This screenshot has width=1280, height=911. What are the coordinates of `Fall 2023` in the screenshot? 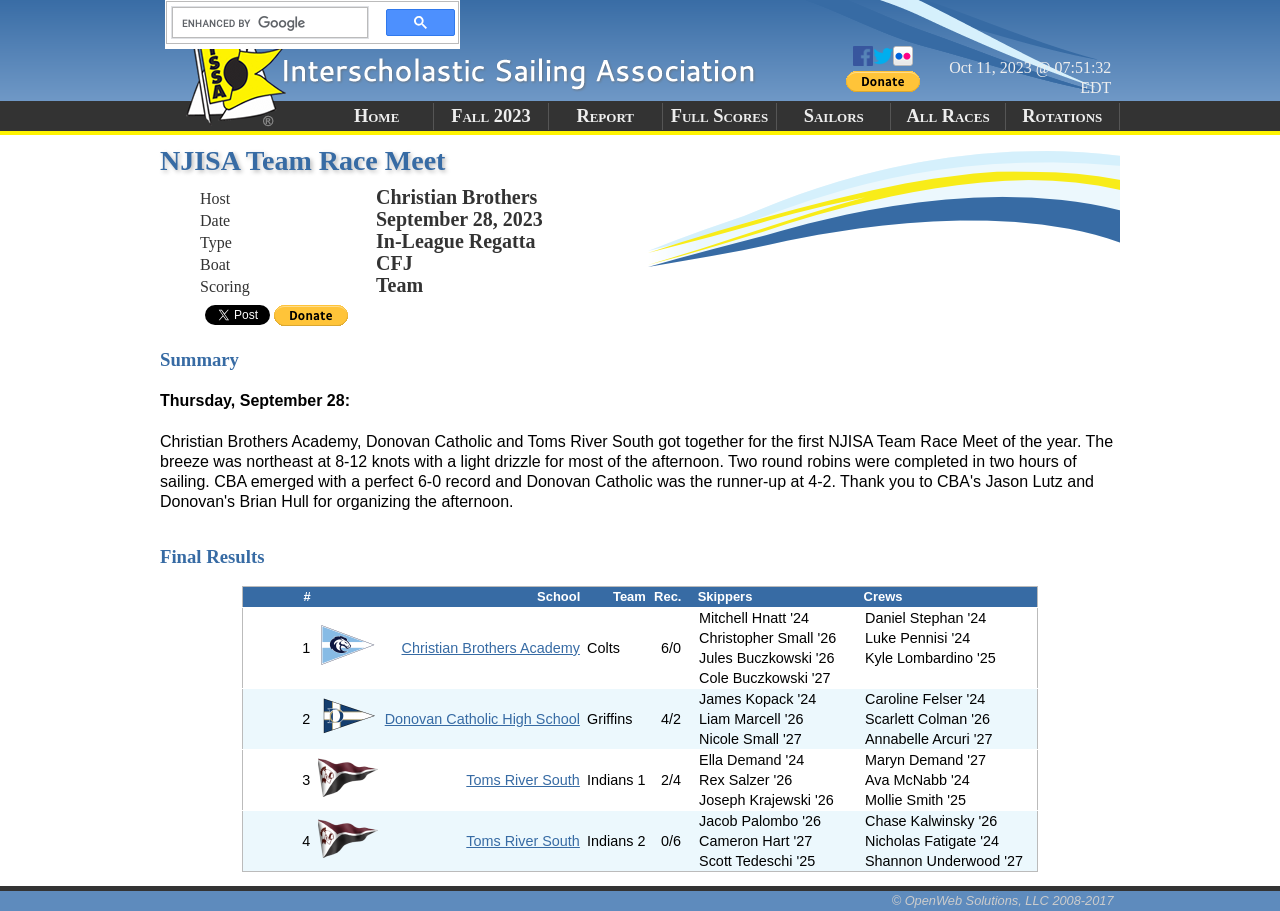 It's located at (490, 116).